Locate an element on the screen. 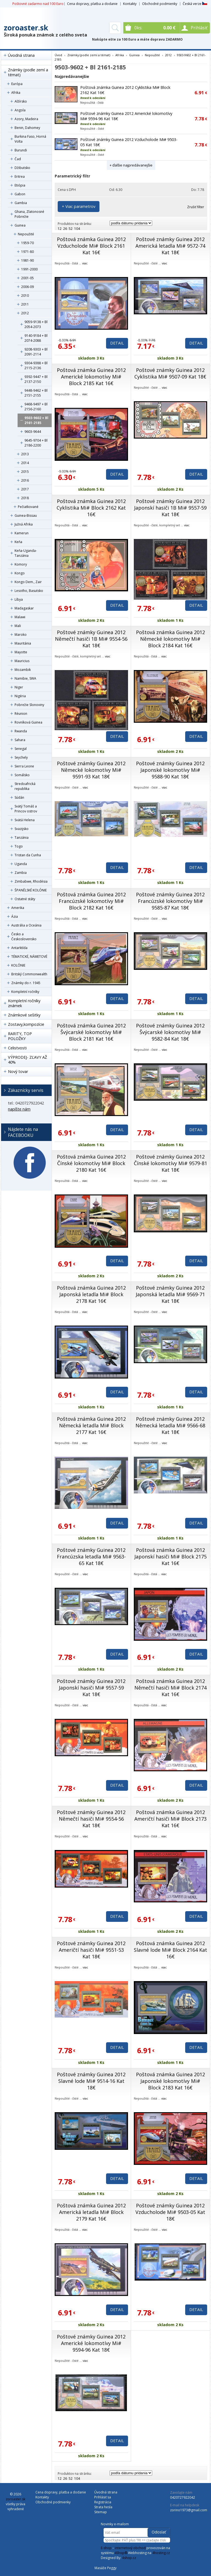  Mayotte is located at coordinates (21, 652).